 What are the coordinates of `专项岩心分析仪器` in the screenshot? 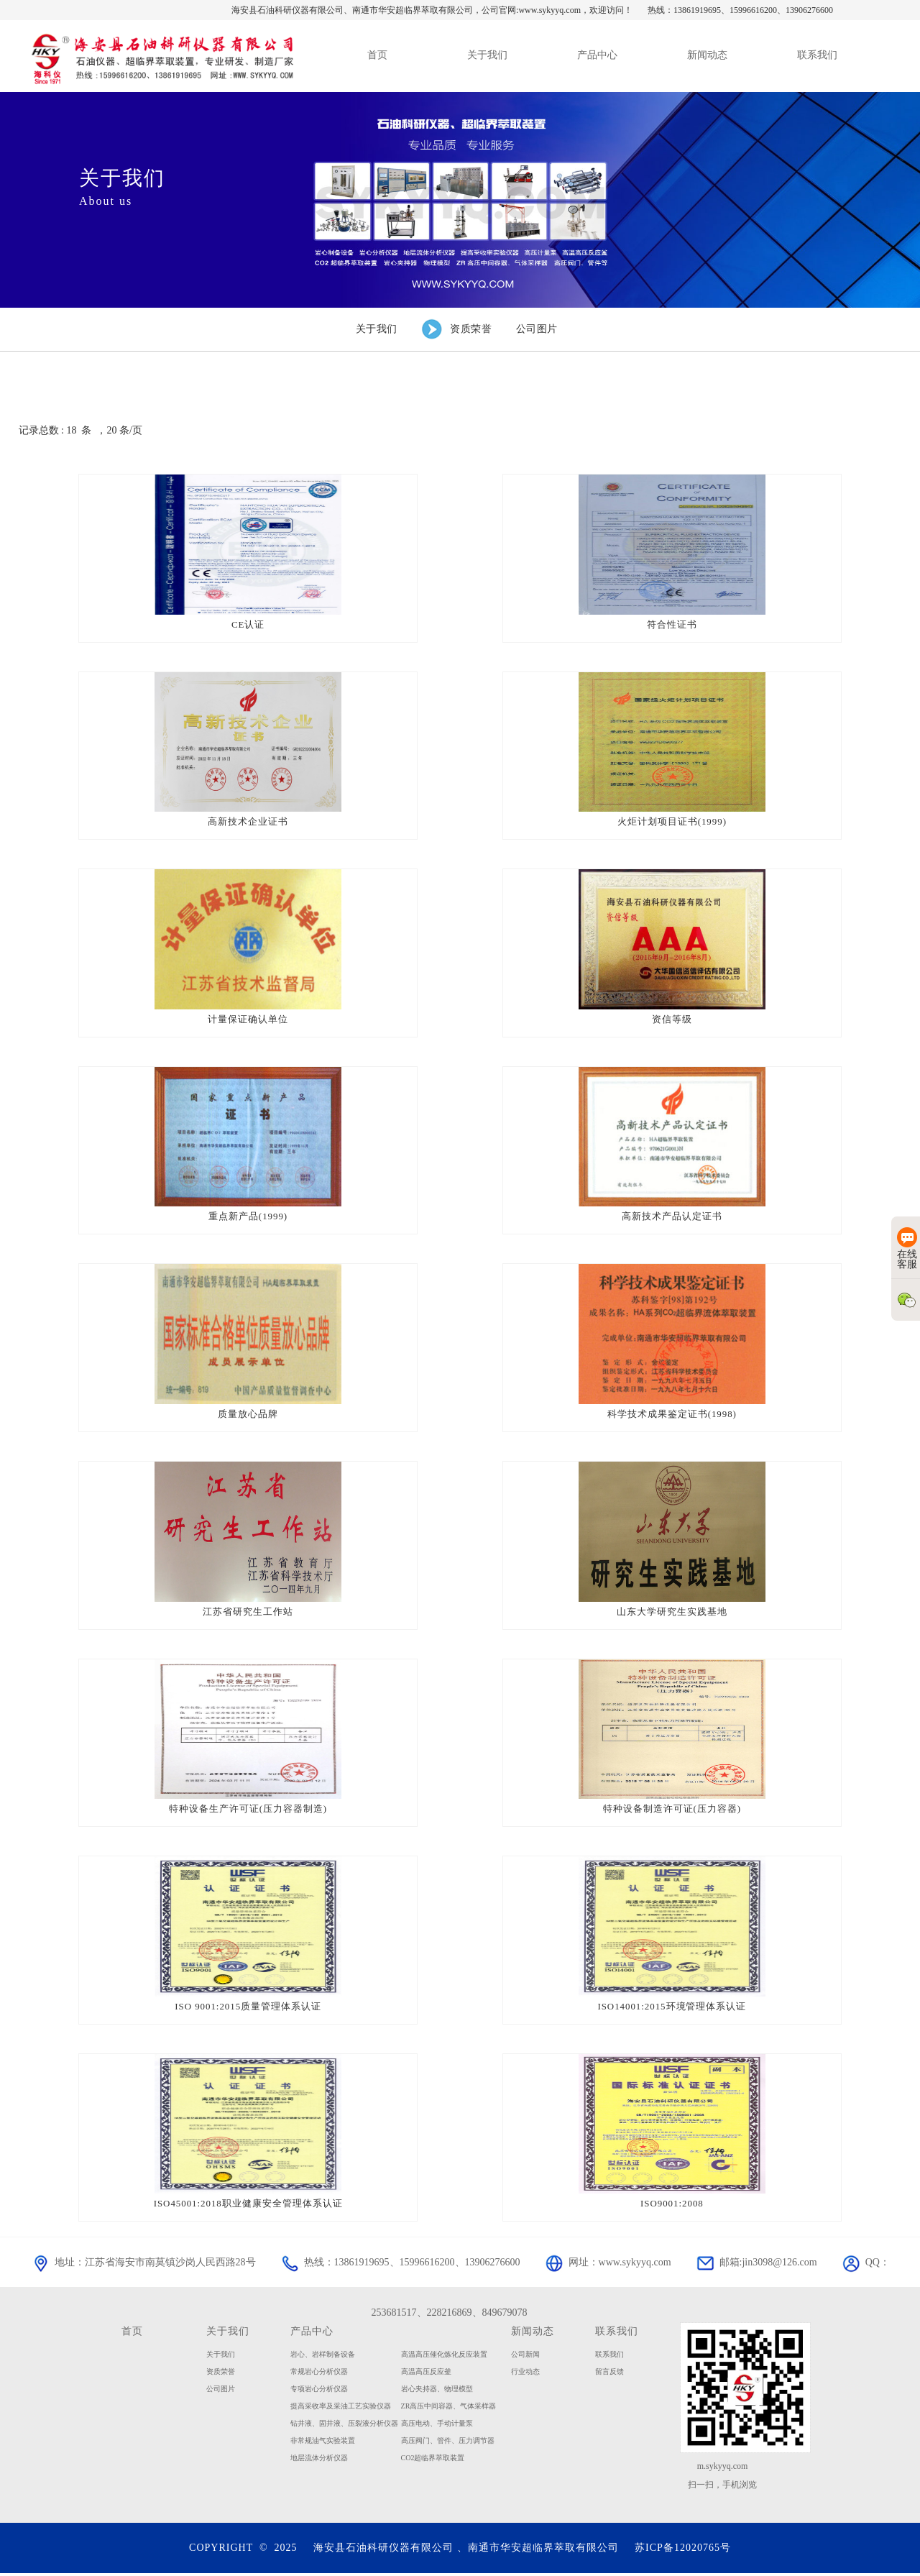 It's located at (319, 2391).